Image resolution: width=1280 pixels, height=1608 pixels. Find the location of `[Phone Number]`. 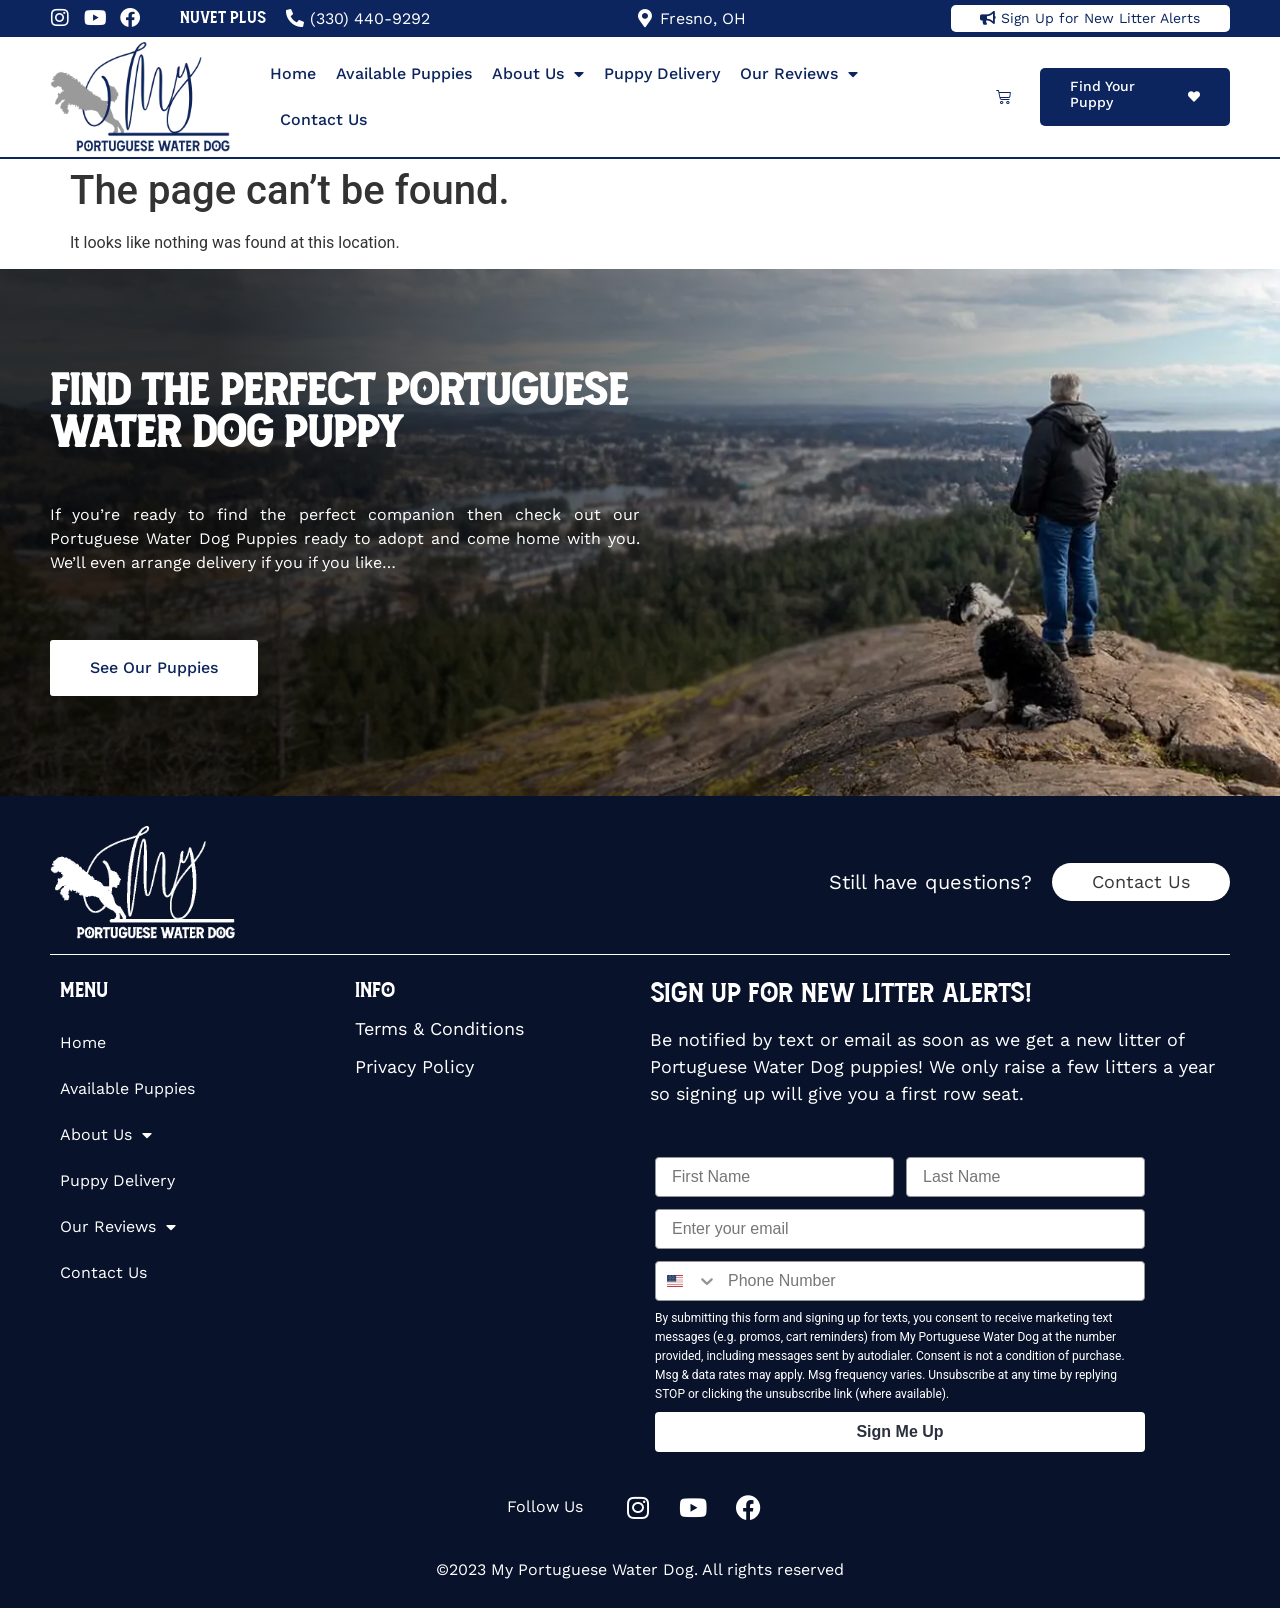

[Phone Number] is located at coordinates (931, 1281).